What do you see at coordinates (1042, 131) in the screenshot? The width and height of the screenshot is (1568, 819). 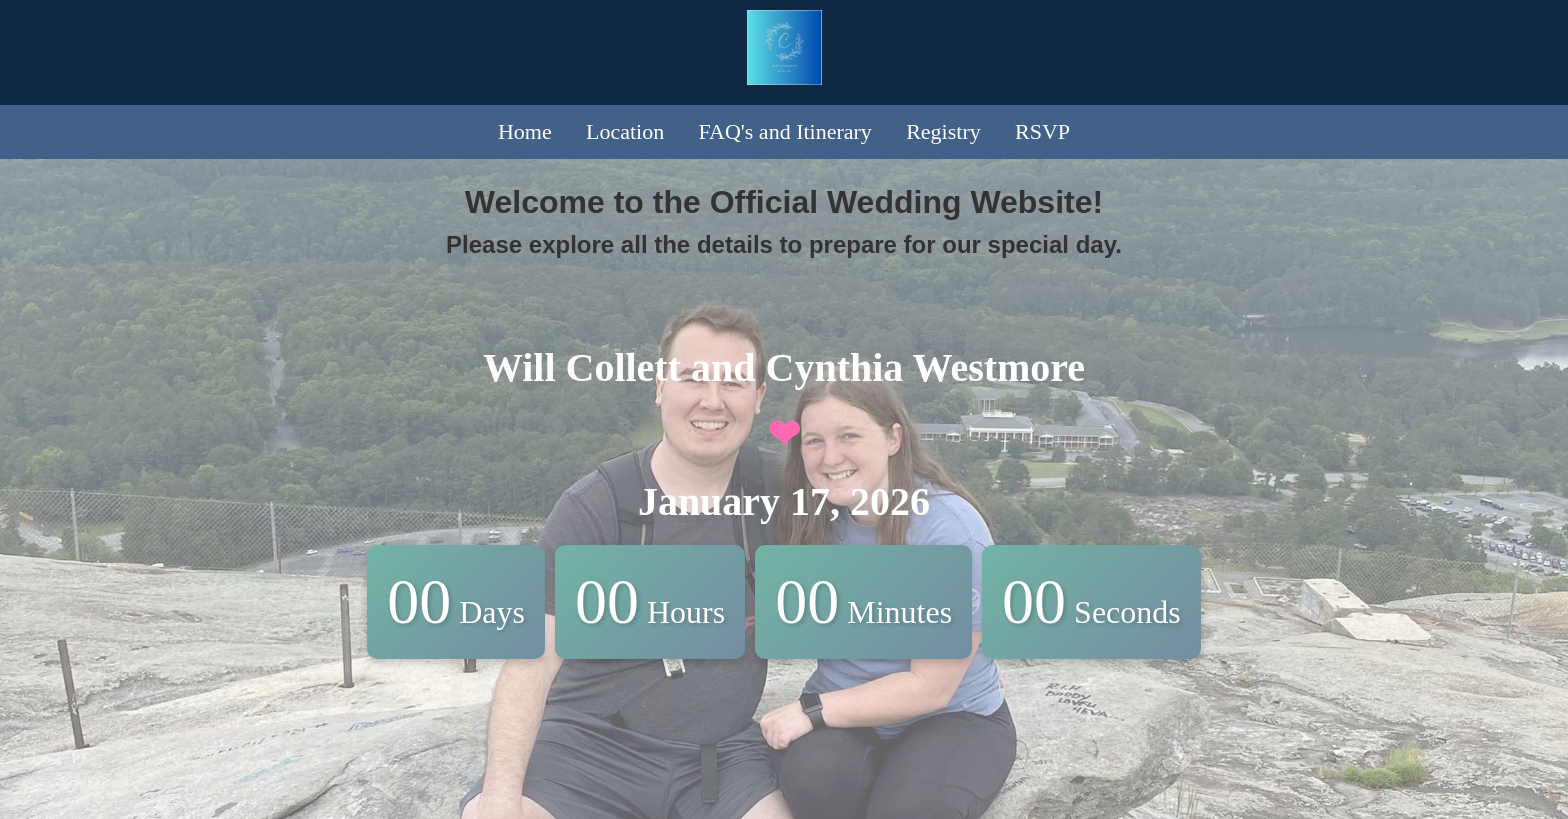 I see `RSVP` at bounding box center [1042, 131].